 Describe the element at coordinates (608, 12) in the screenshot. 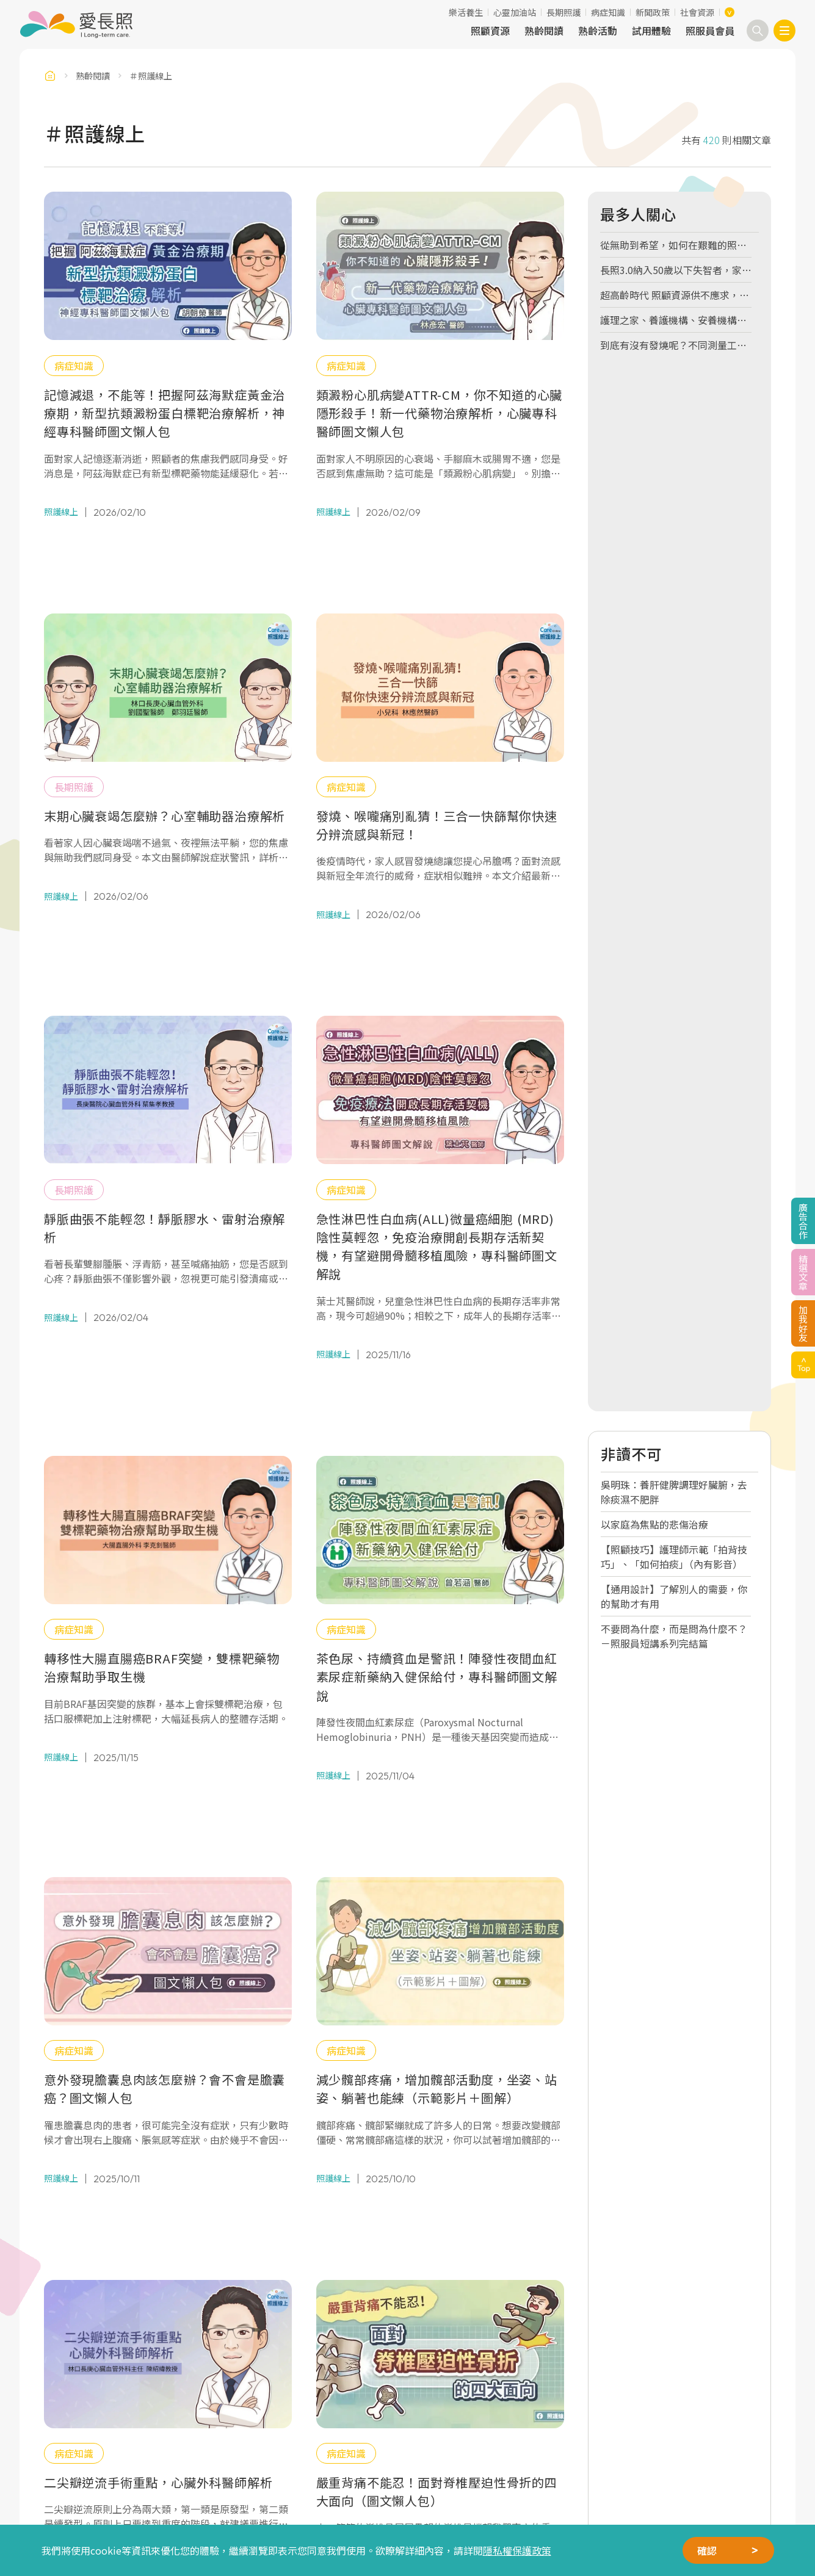

I see `病症知識` at that location.